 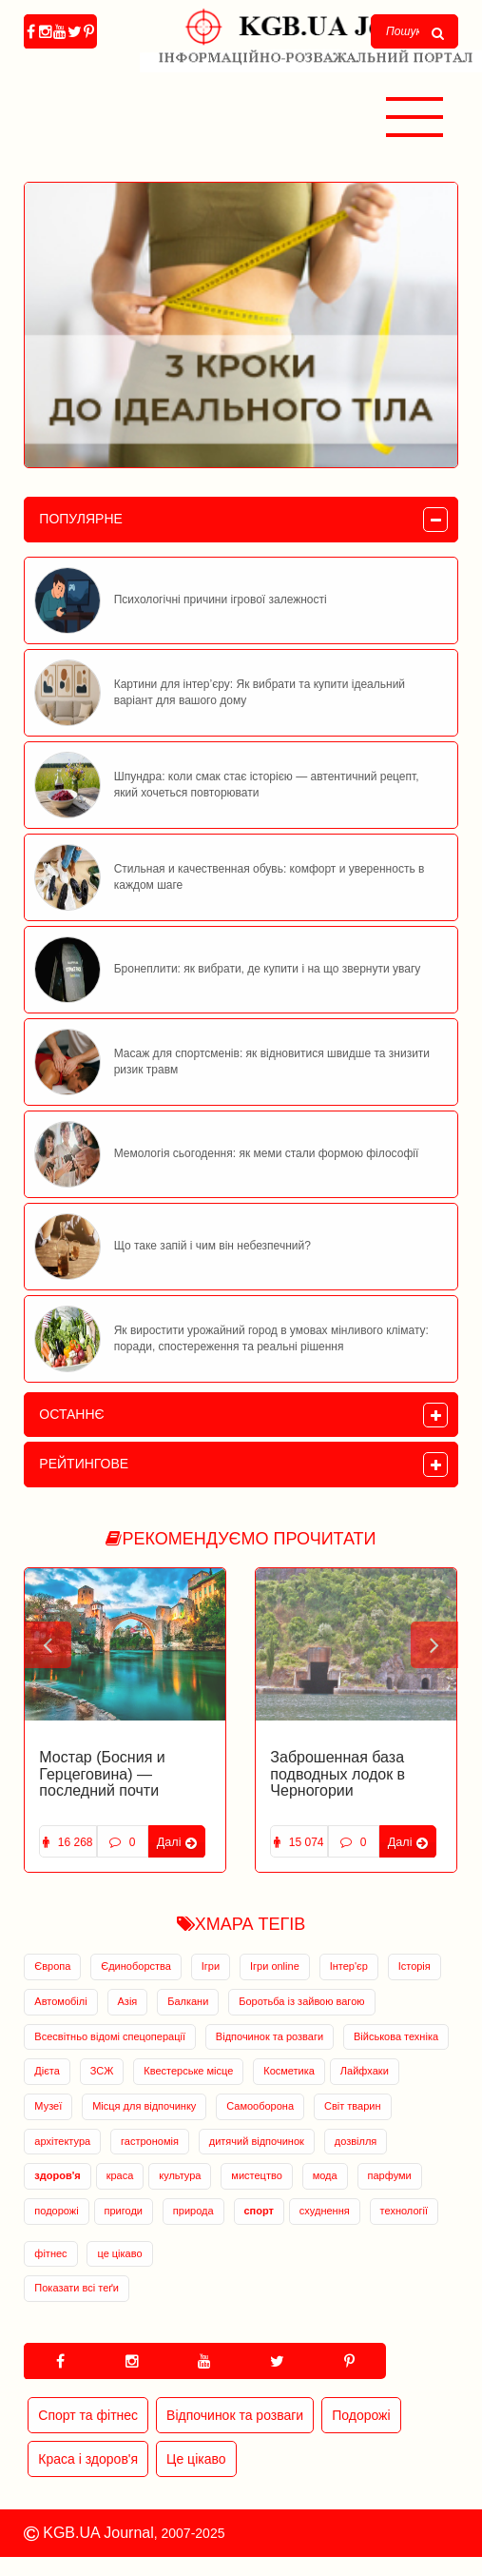 What do you see at coordinates (260, 2106) in the screenshot?
I see `Самооборона` at bounding box center [260, 2106].